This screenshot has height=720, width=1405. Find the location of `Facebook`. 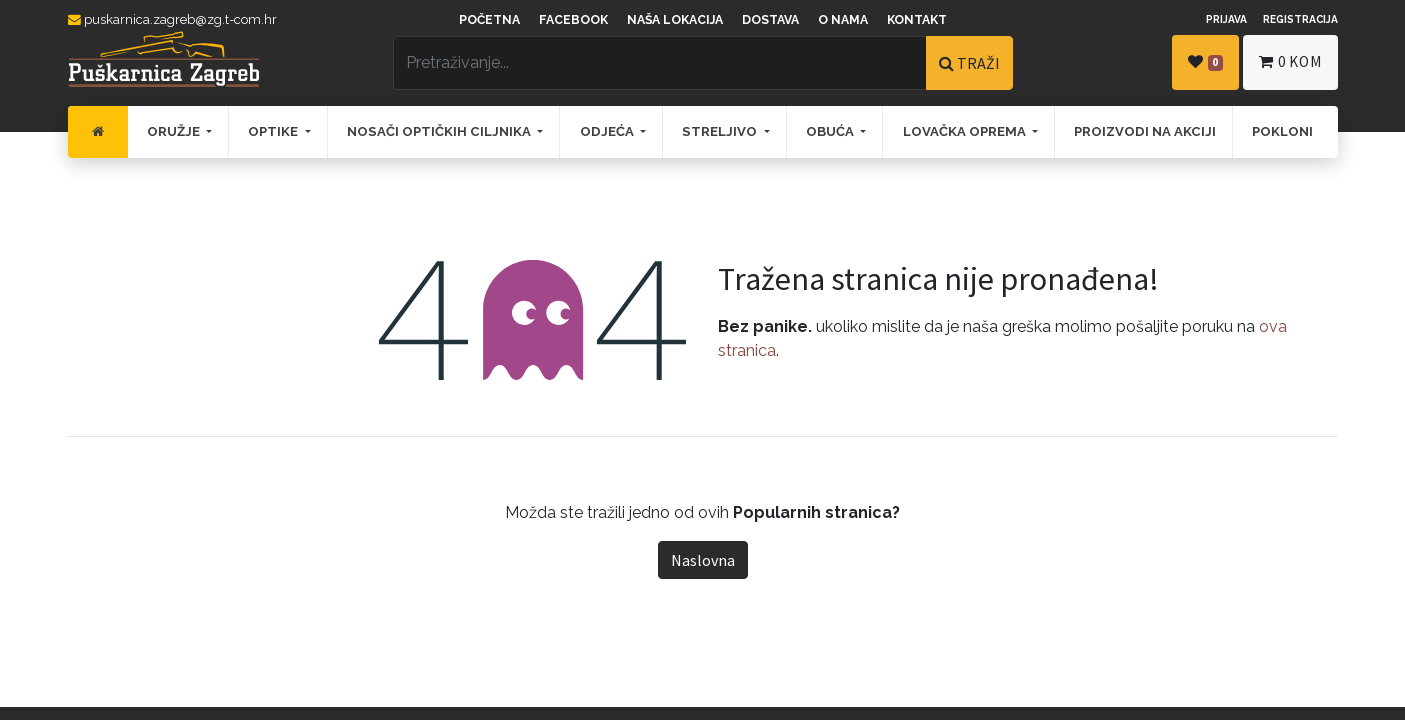

Facebook is located at coordinates (573, 20).